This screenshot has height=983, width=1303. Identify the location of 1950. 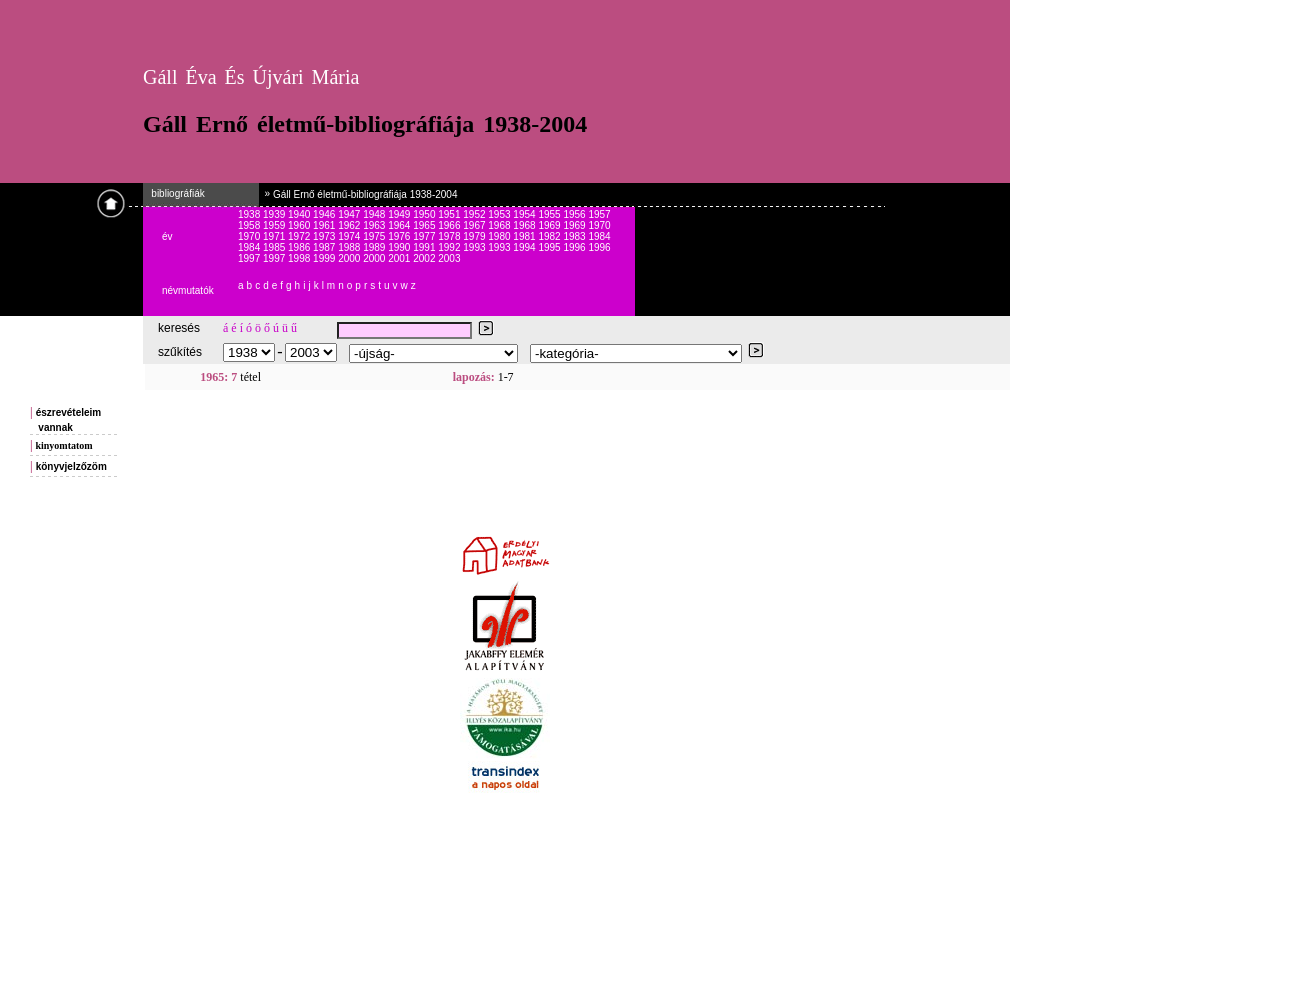
(425, 214).